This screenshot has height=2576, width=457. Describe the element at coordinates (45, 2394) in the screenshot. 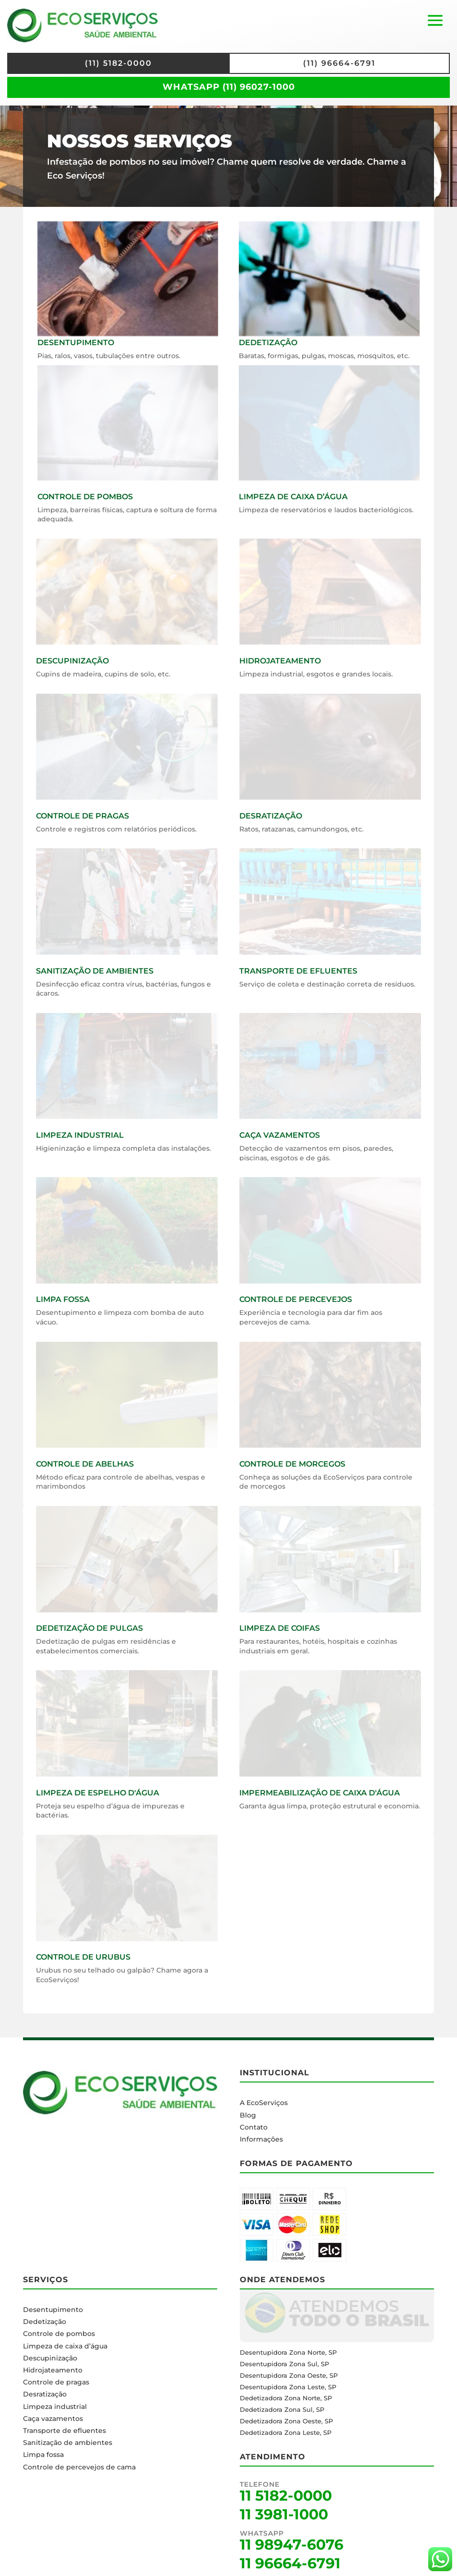

I see `Desratização` at that location.